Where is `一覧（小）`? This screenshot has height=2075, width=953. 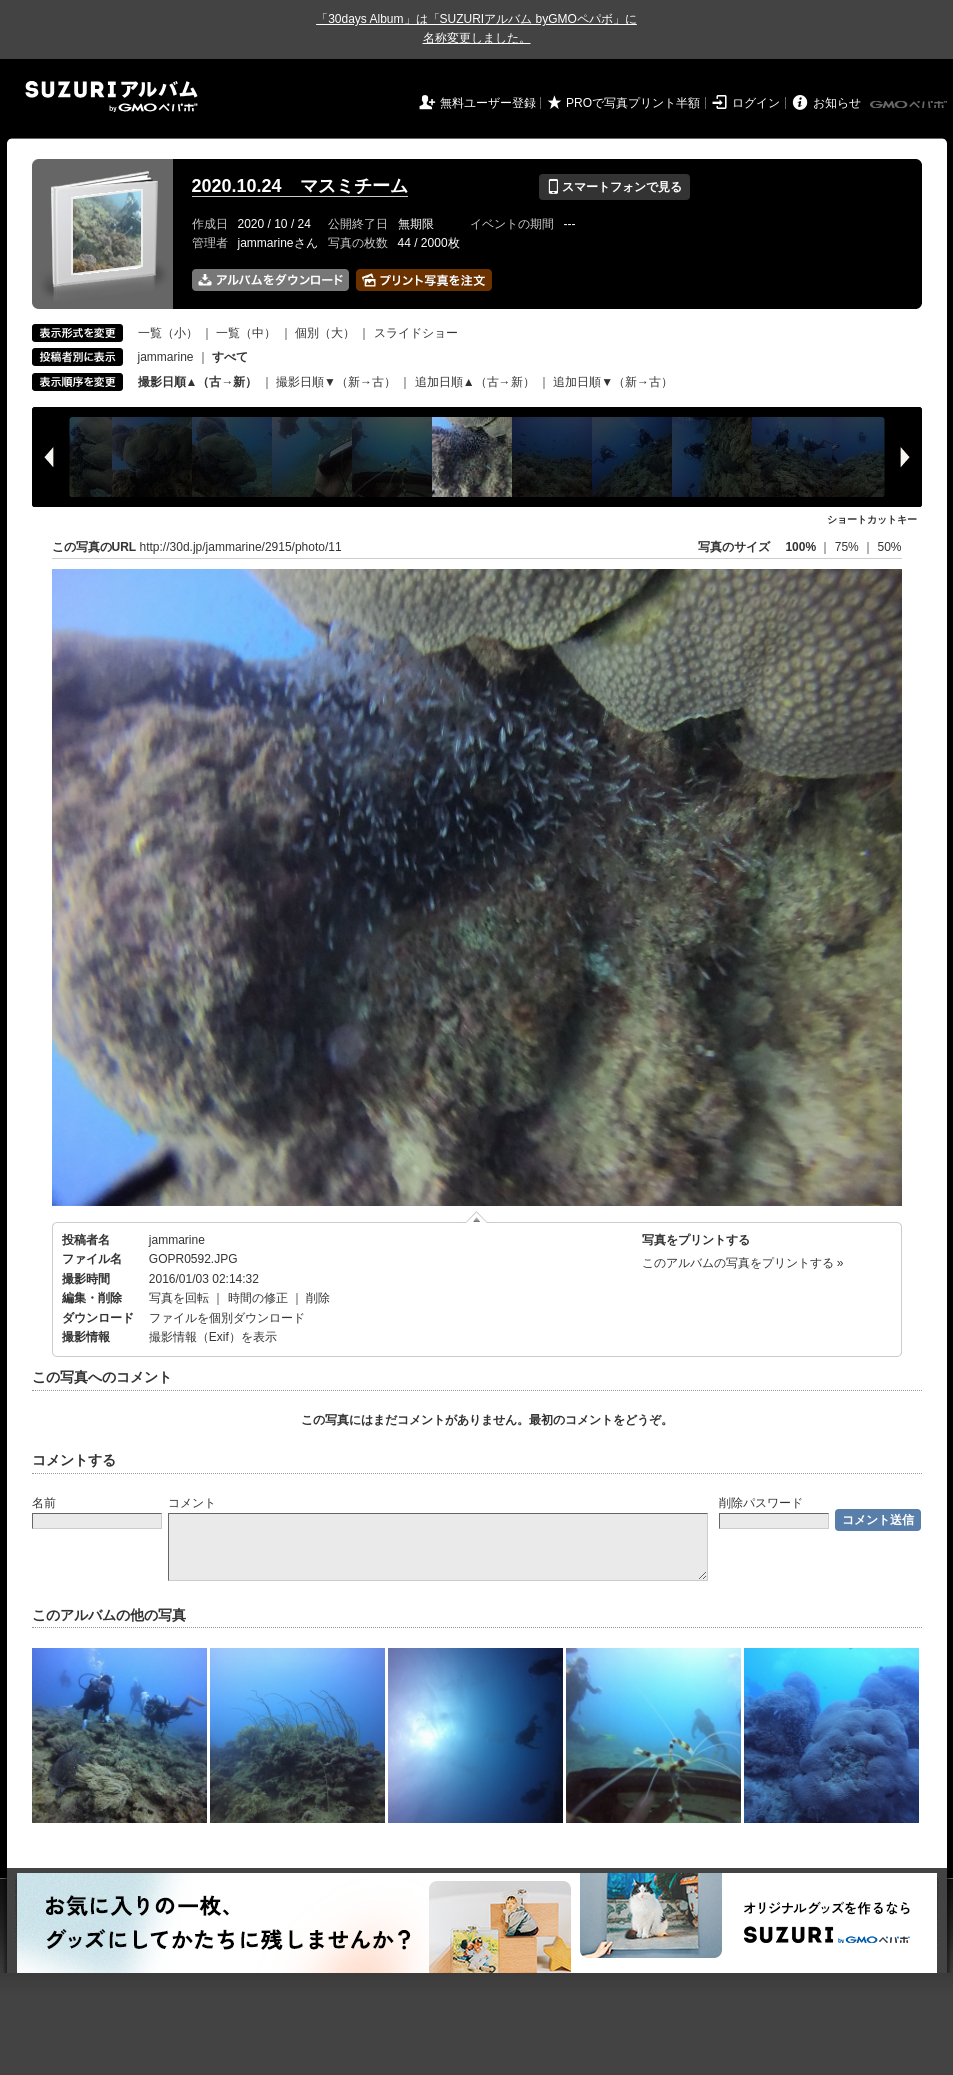 一覧（小） is located at coordinates (168, 333).